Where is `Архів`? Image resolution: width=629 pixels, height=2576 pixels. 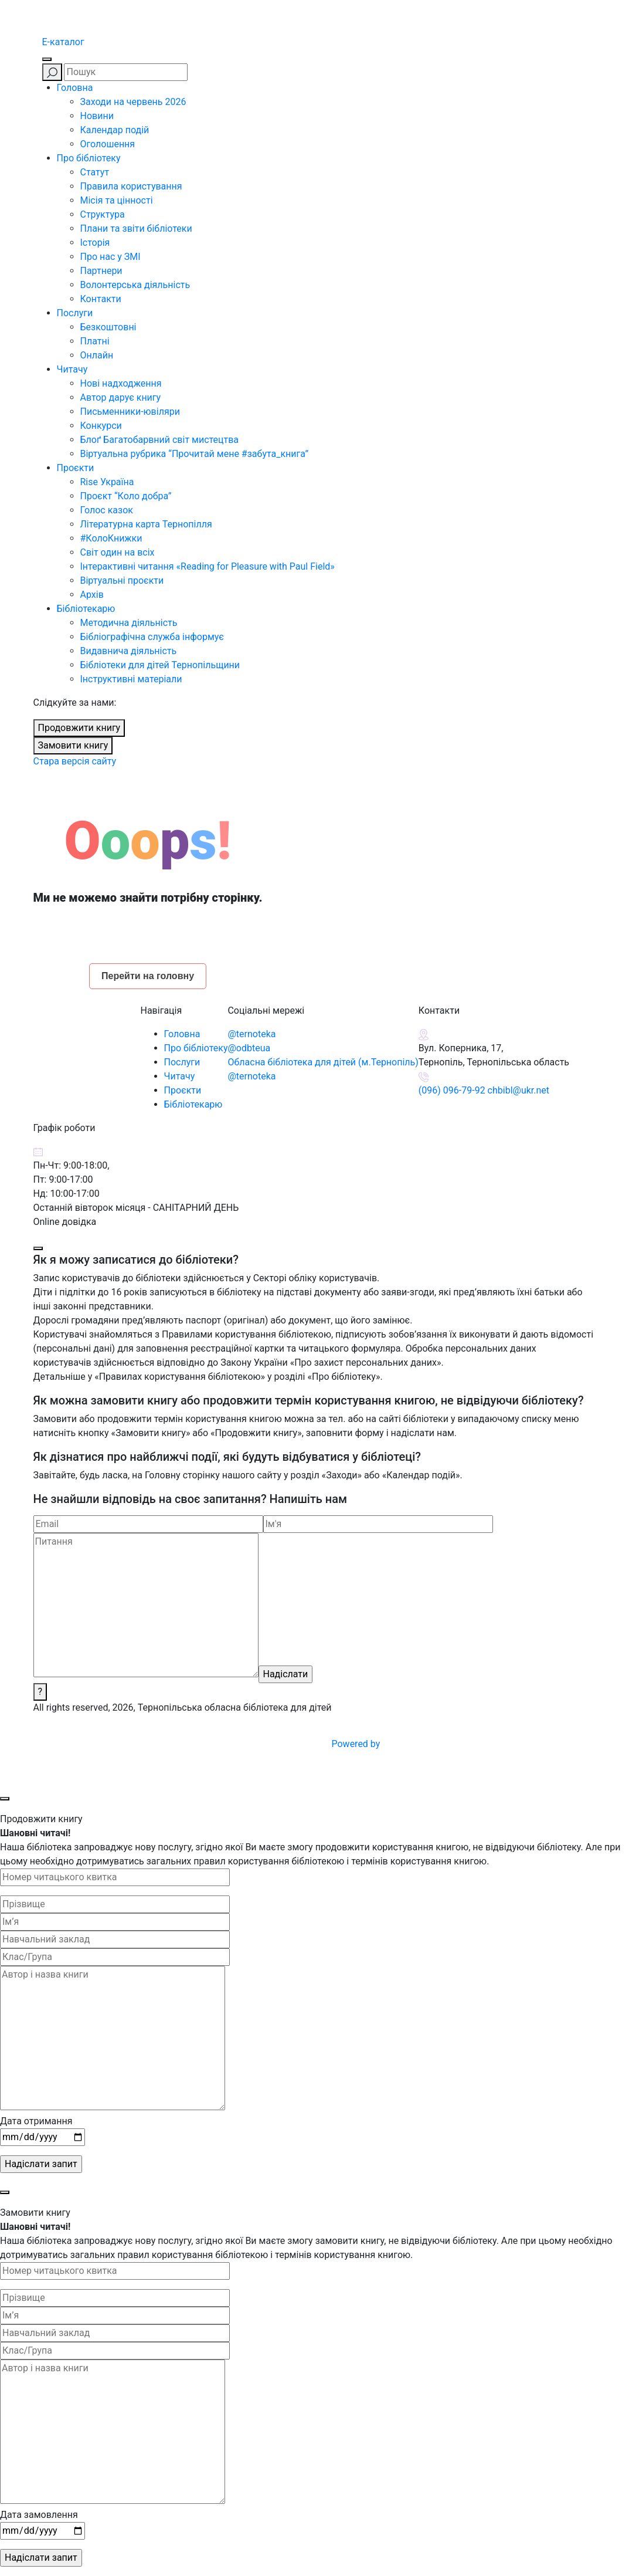 Архів is located at coordinates (92, 594).